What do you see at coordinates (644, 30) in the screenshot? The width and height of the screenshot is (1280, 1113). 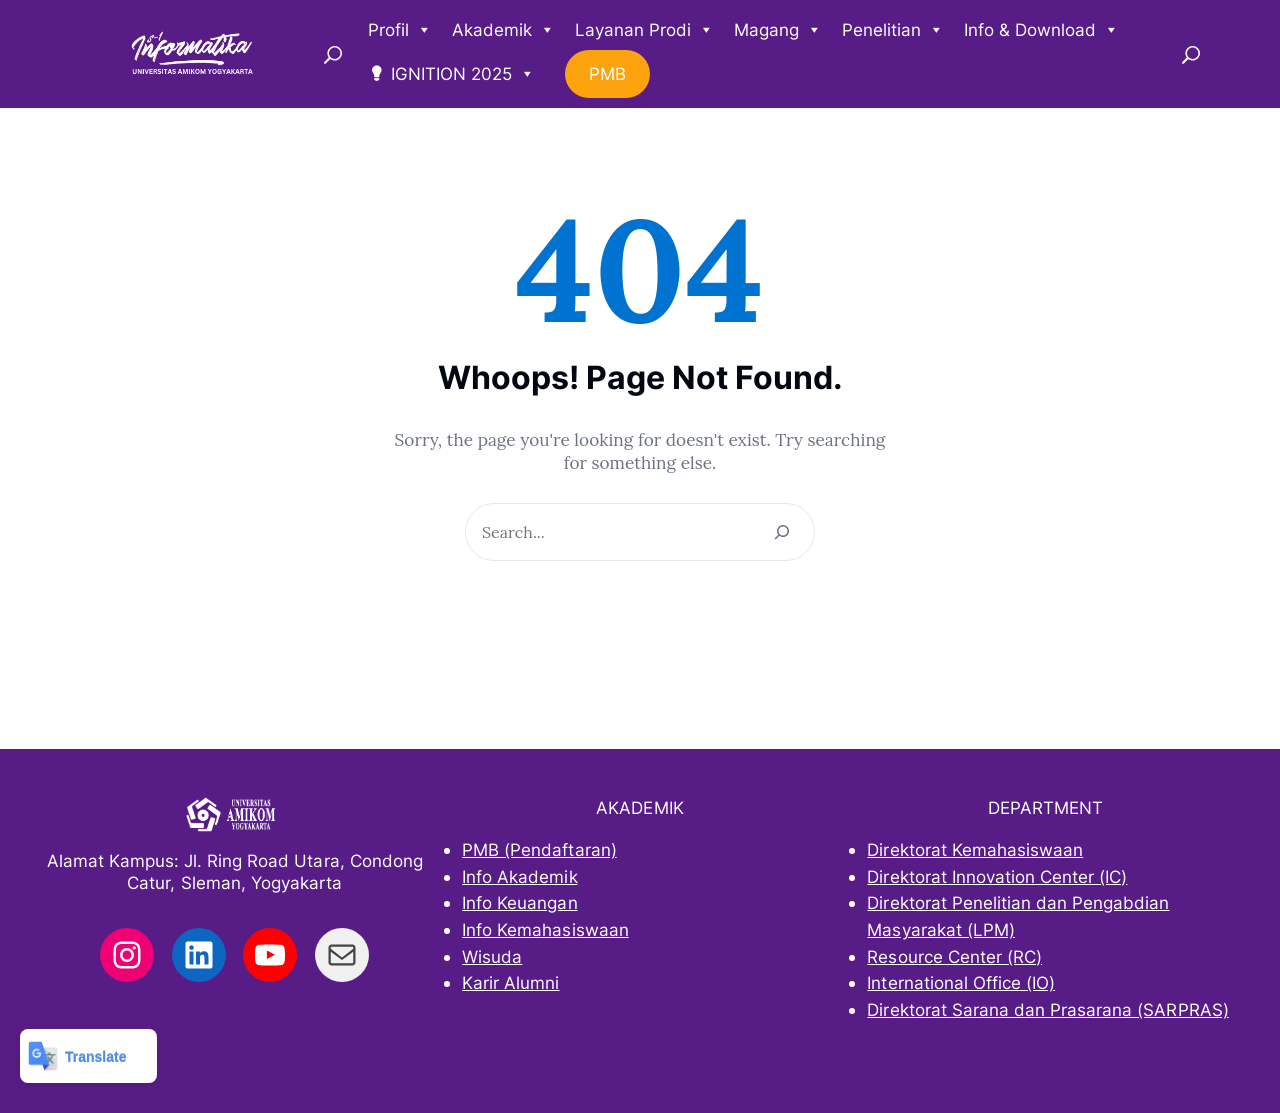 I see `Layanan Prodi` at bounding box center [644, 30].